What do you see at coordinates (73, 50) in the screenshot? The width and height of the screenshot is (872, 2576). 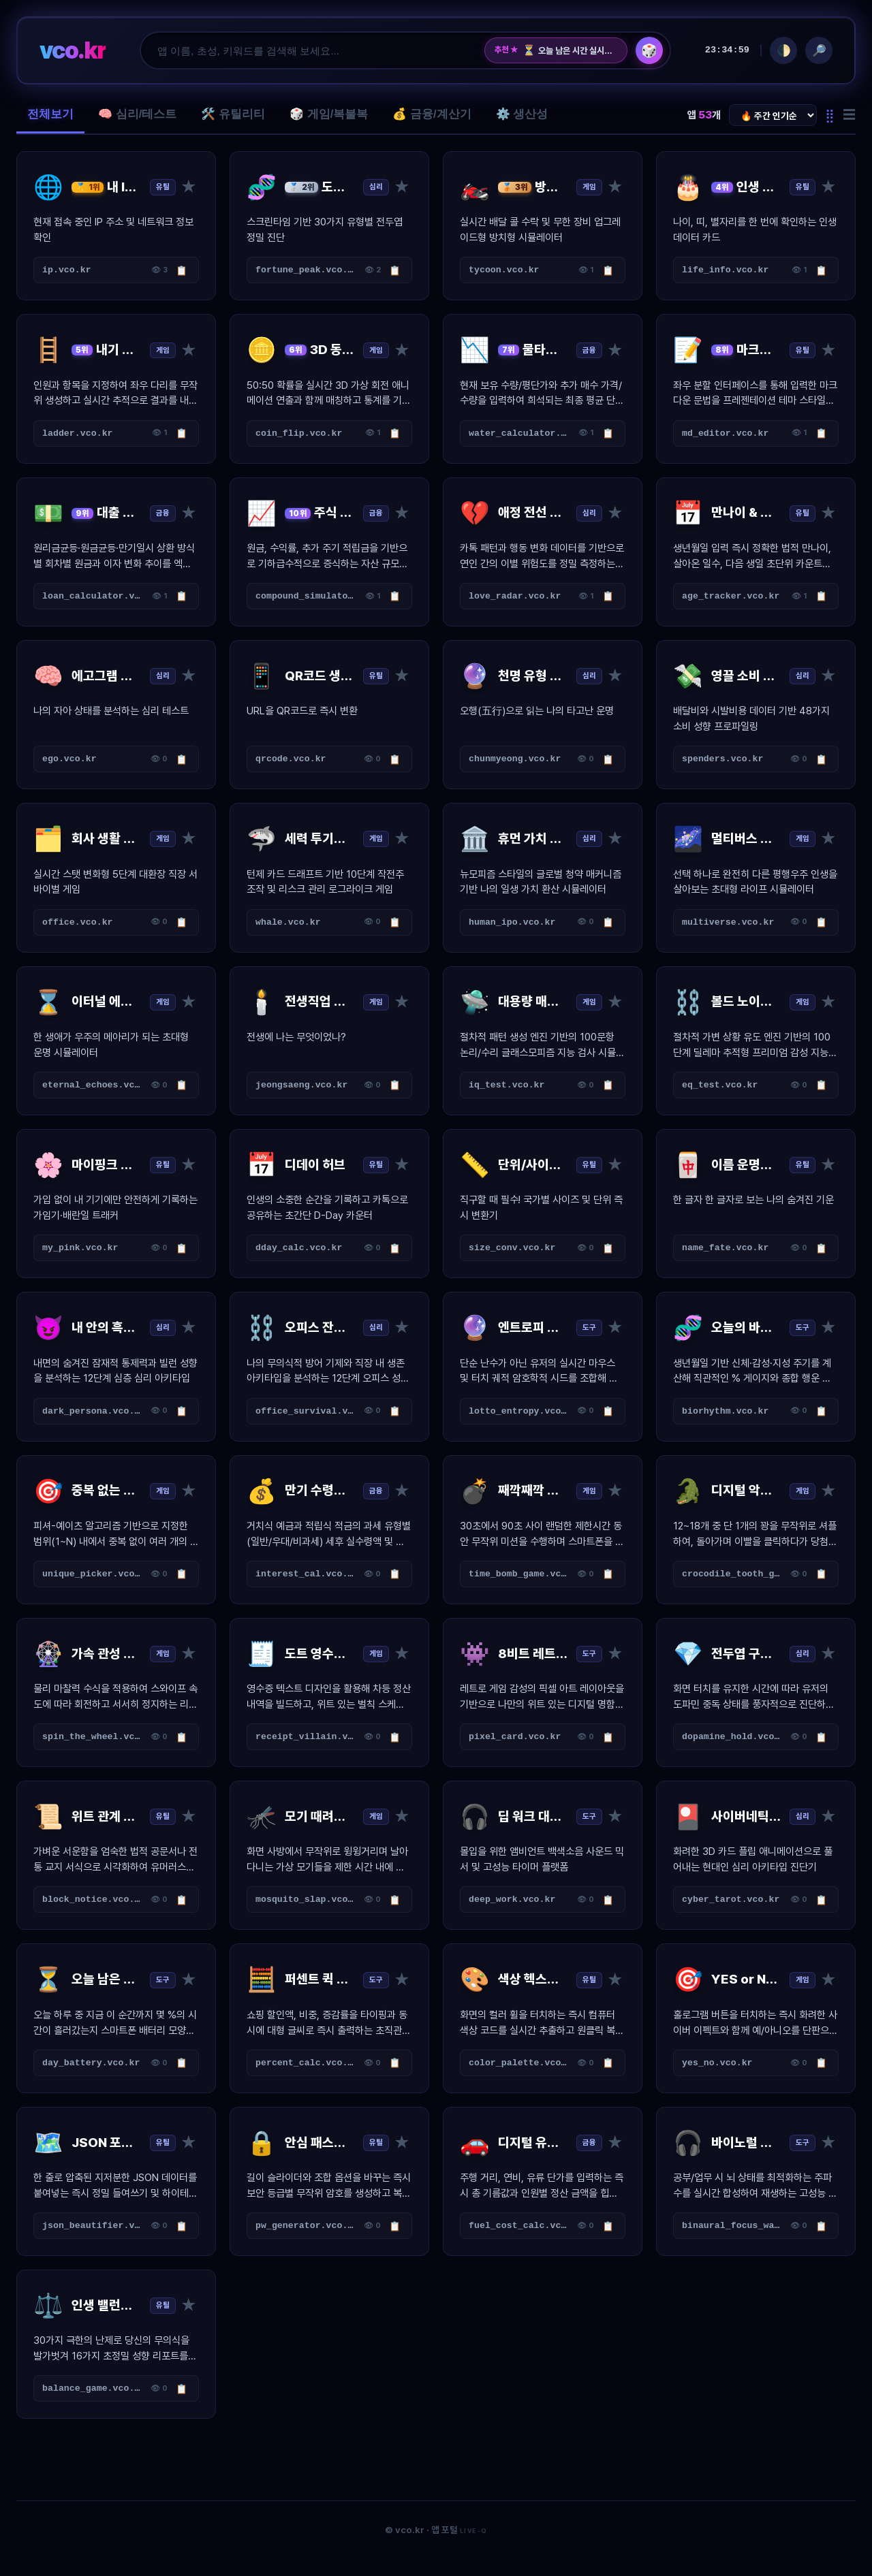 I see `vco.kr` at bounding box center [73, 50].